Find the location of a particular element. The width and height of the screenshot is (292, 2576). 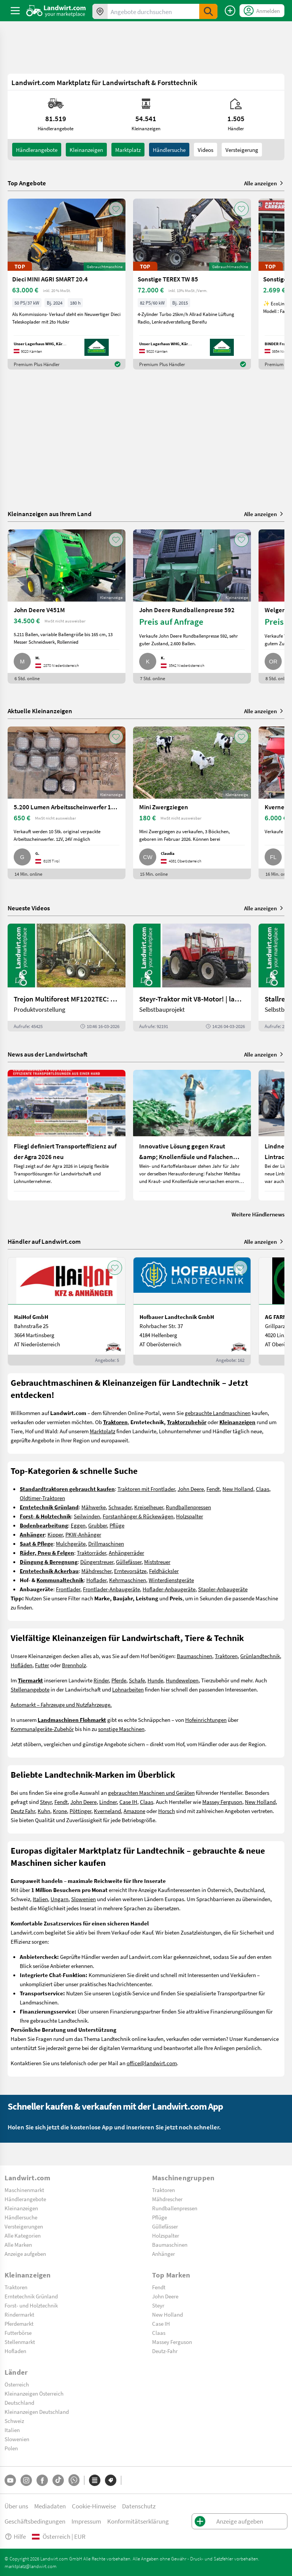

Automarkt – Fahrzeuge und Nutzfahrzeuge. is located at coordinates (61, 1704).